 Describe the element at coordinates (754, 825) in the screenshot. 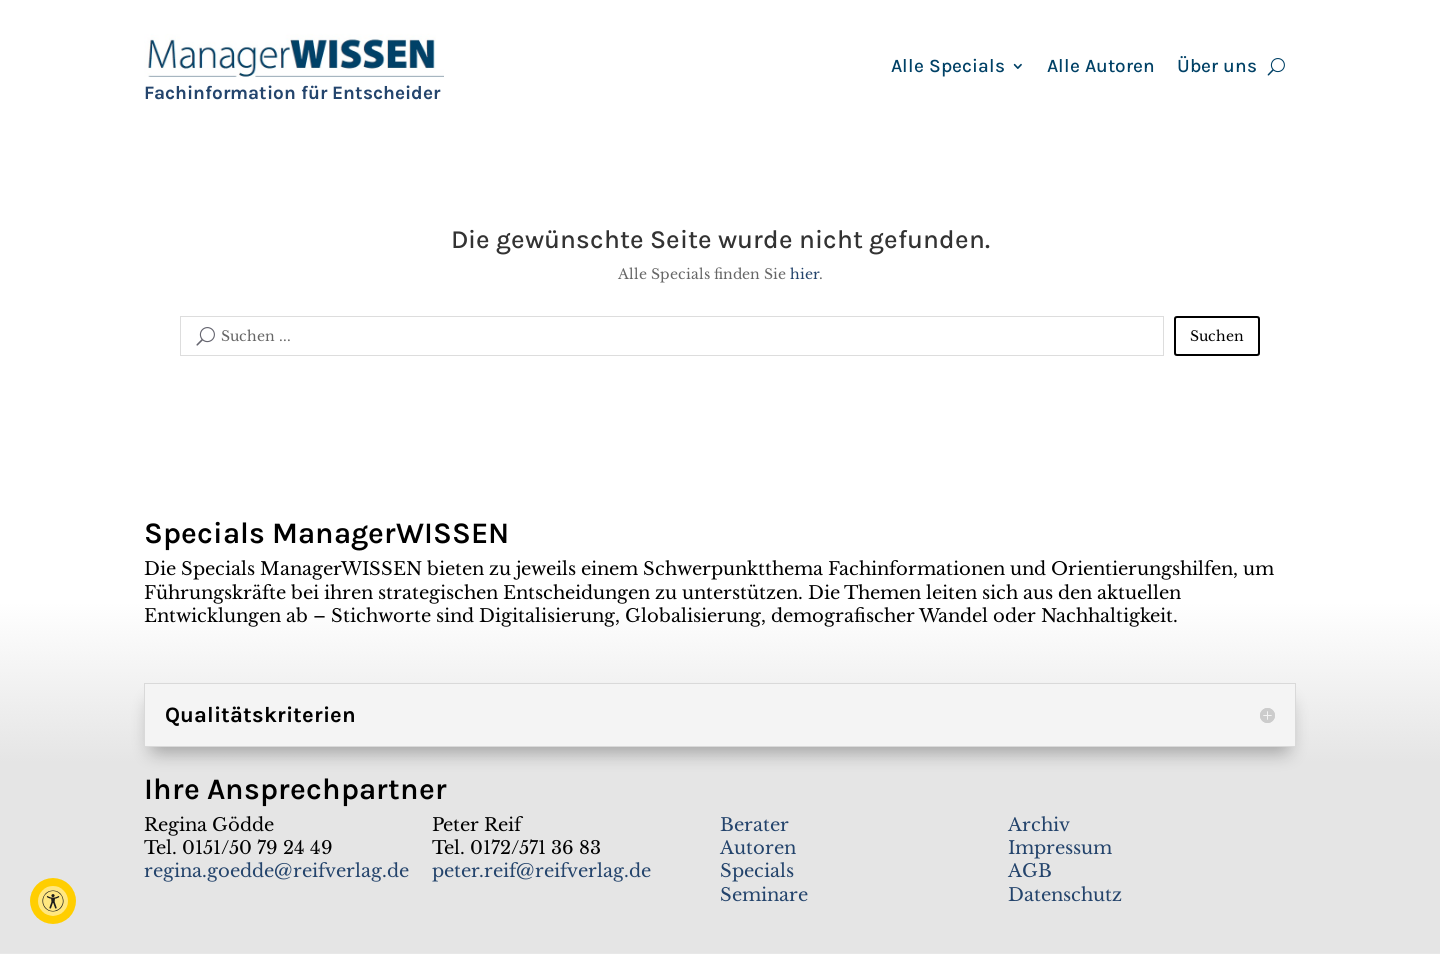

I see `Berater` at that location.